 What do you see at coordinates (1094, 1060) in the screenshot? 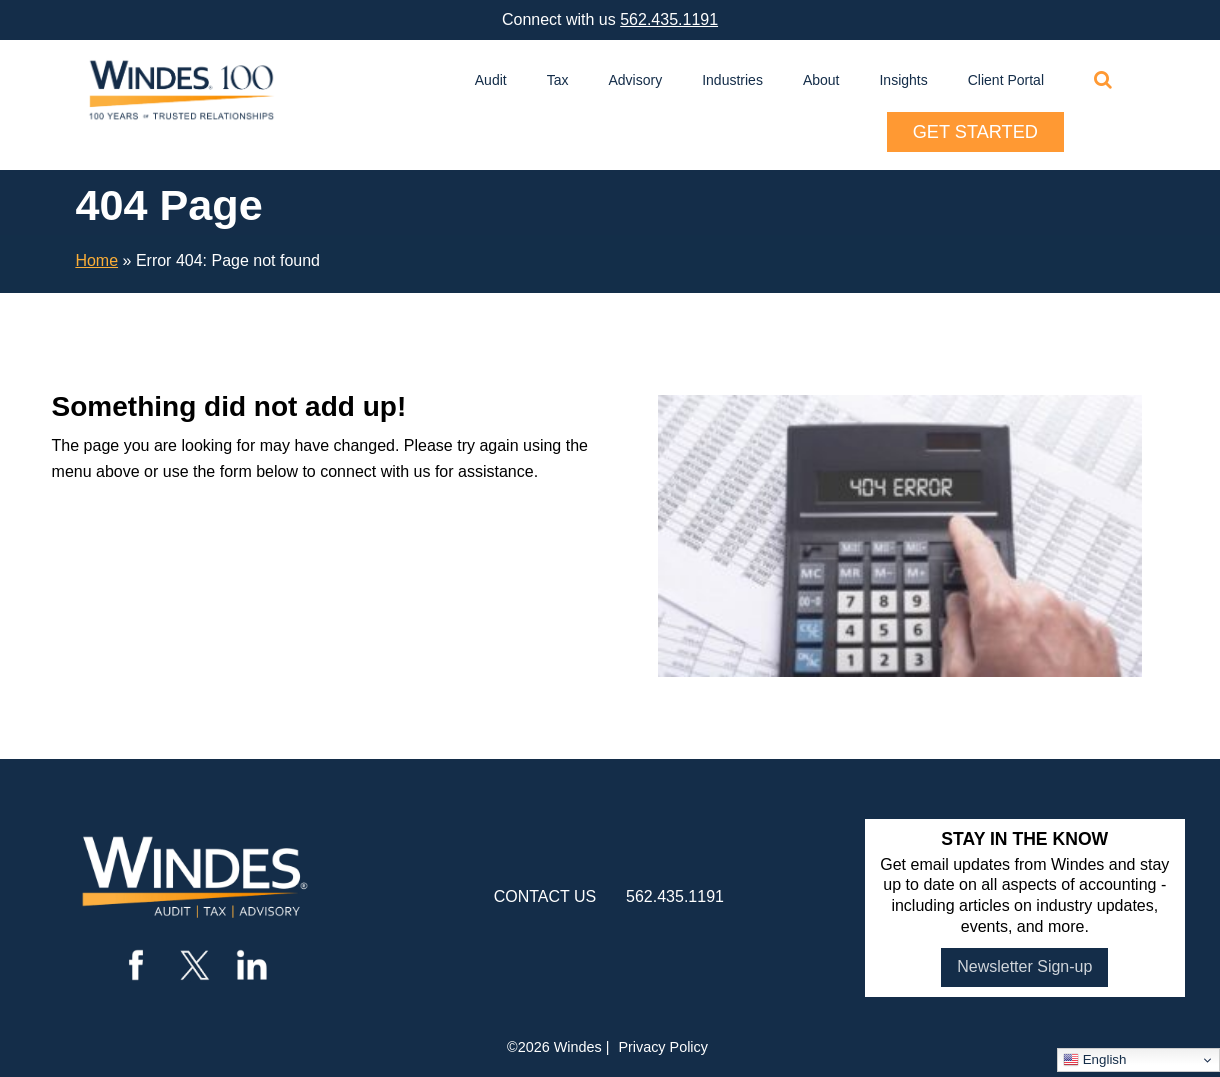
I see `English` at bounding box center [1094, 1060].